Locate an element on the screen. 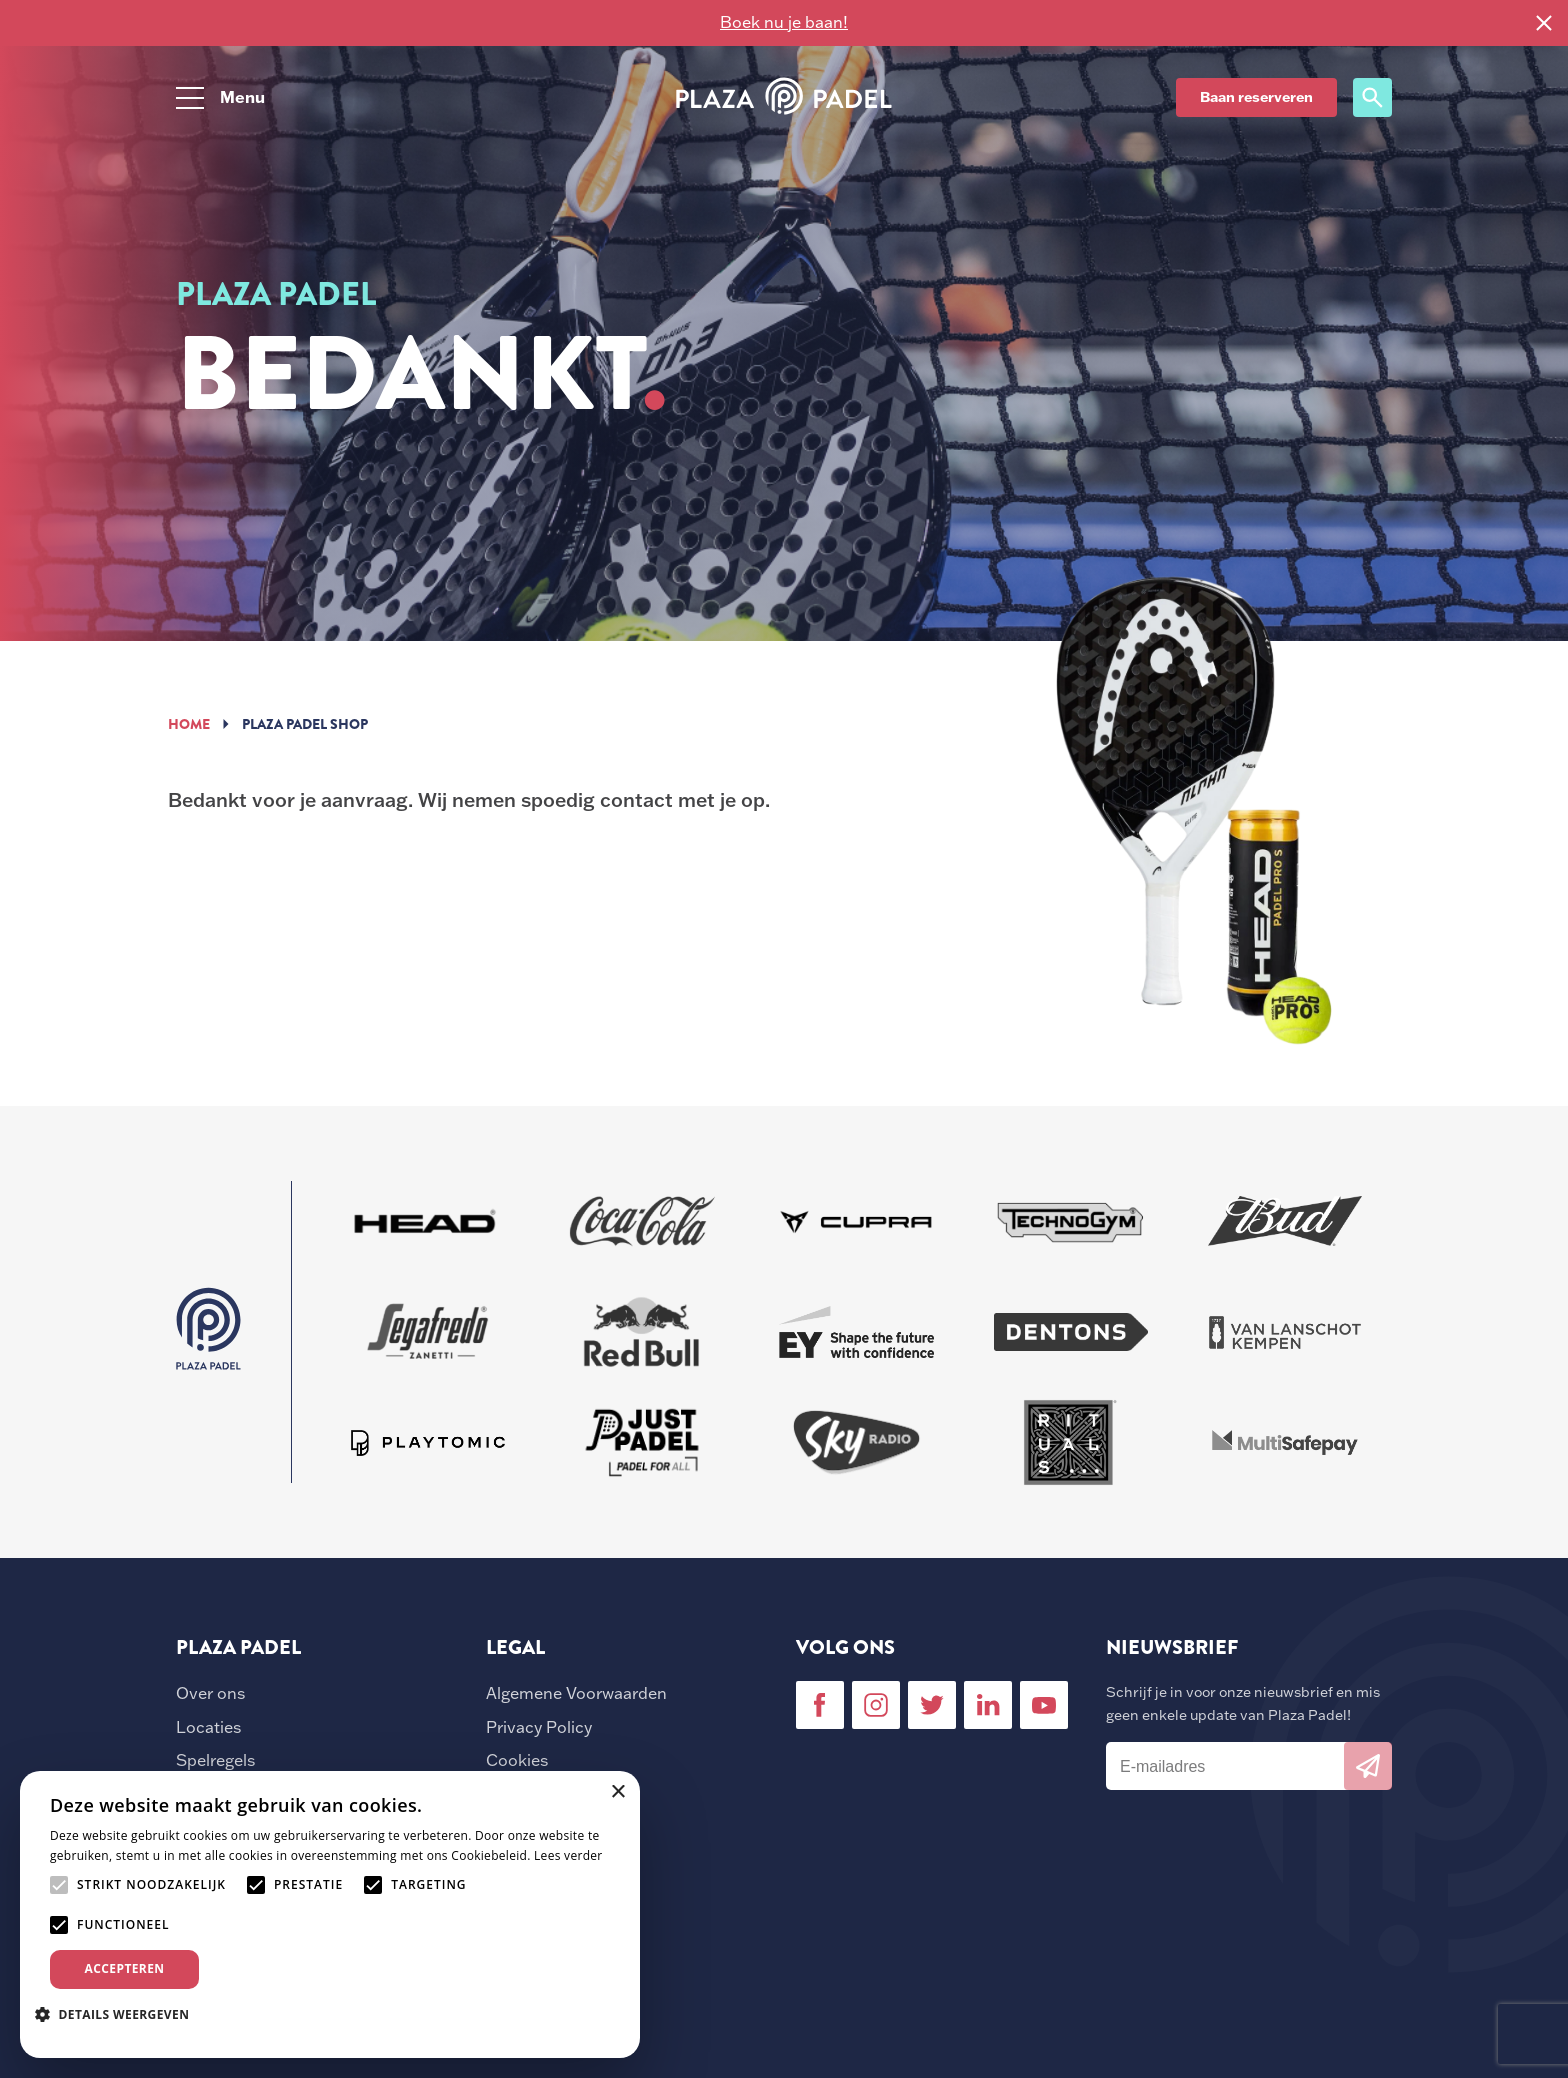 Image resolution: width=1568 pixels, height=2078 pixels. [button] is located at coordinates (119, 2014).